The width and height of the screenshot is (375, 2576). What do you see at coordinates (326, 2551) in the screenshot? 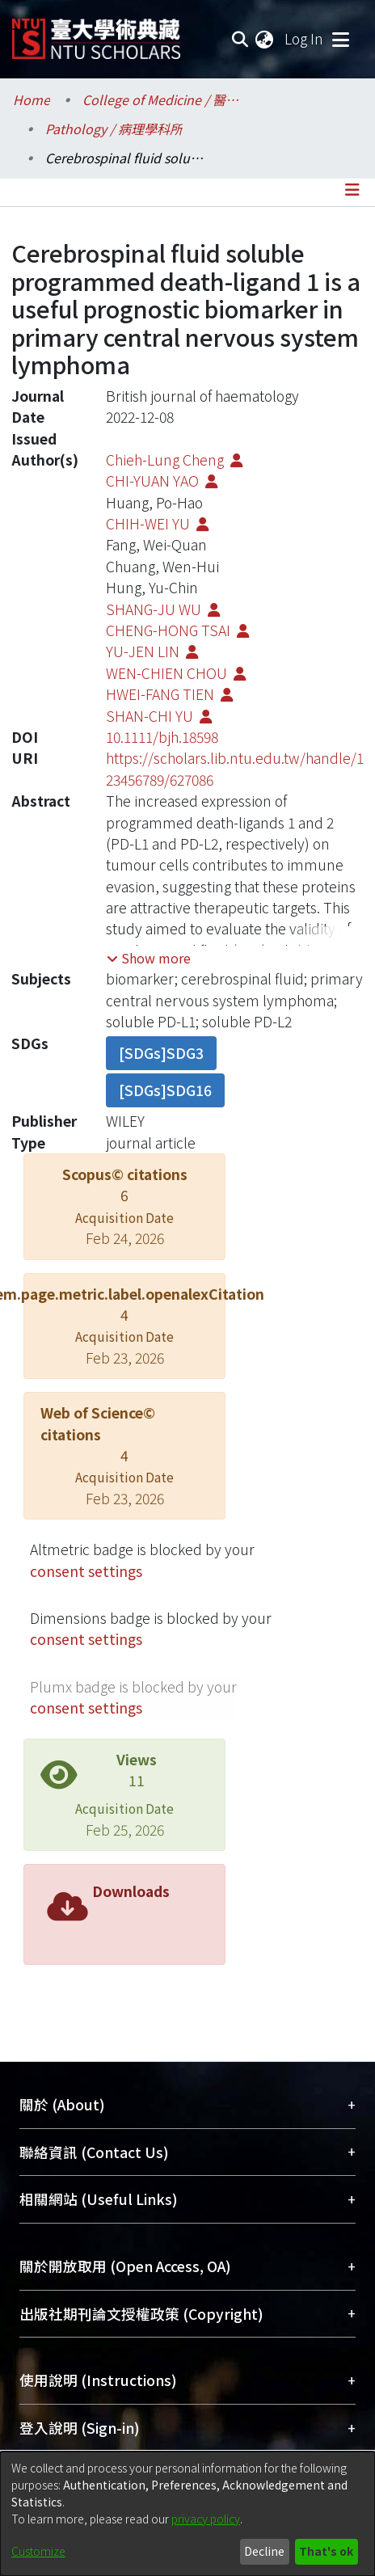
I see `That's ok` at bounding box center [326, 2551].